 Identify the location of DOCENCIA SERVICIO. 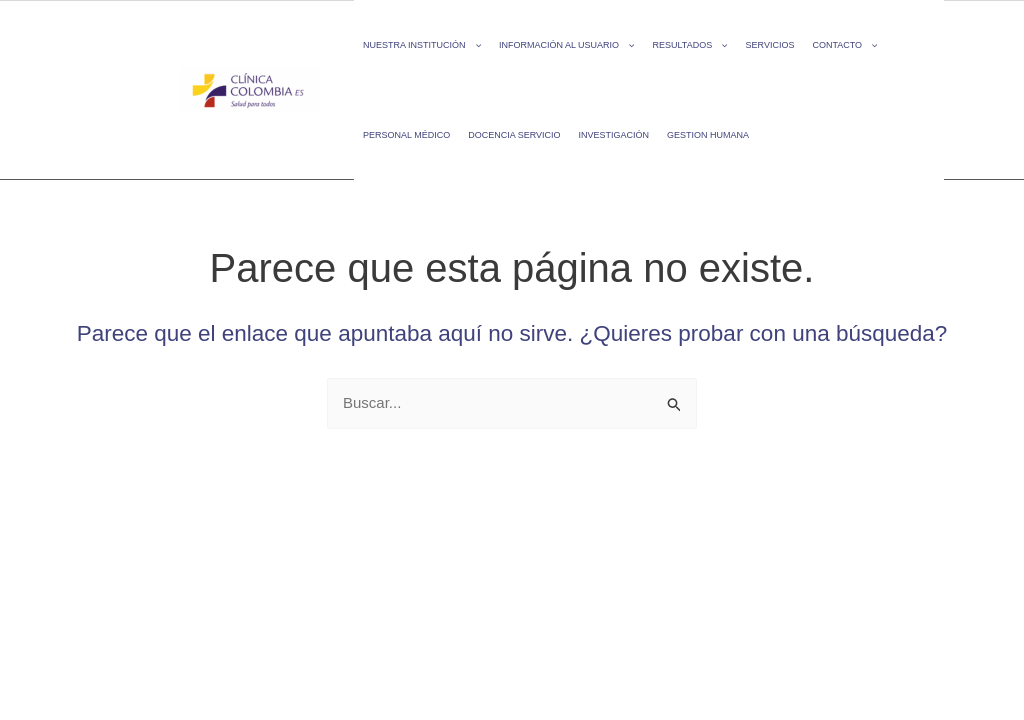
(514, 135).